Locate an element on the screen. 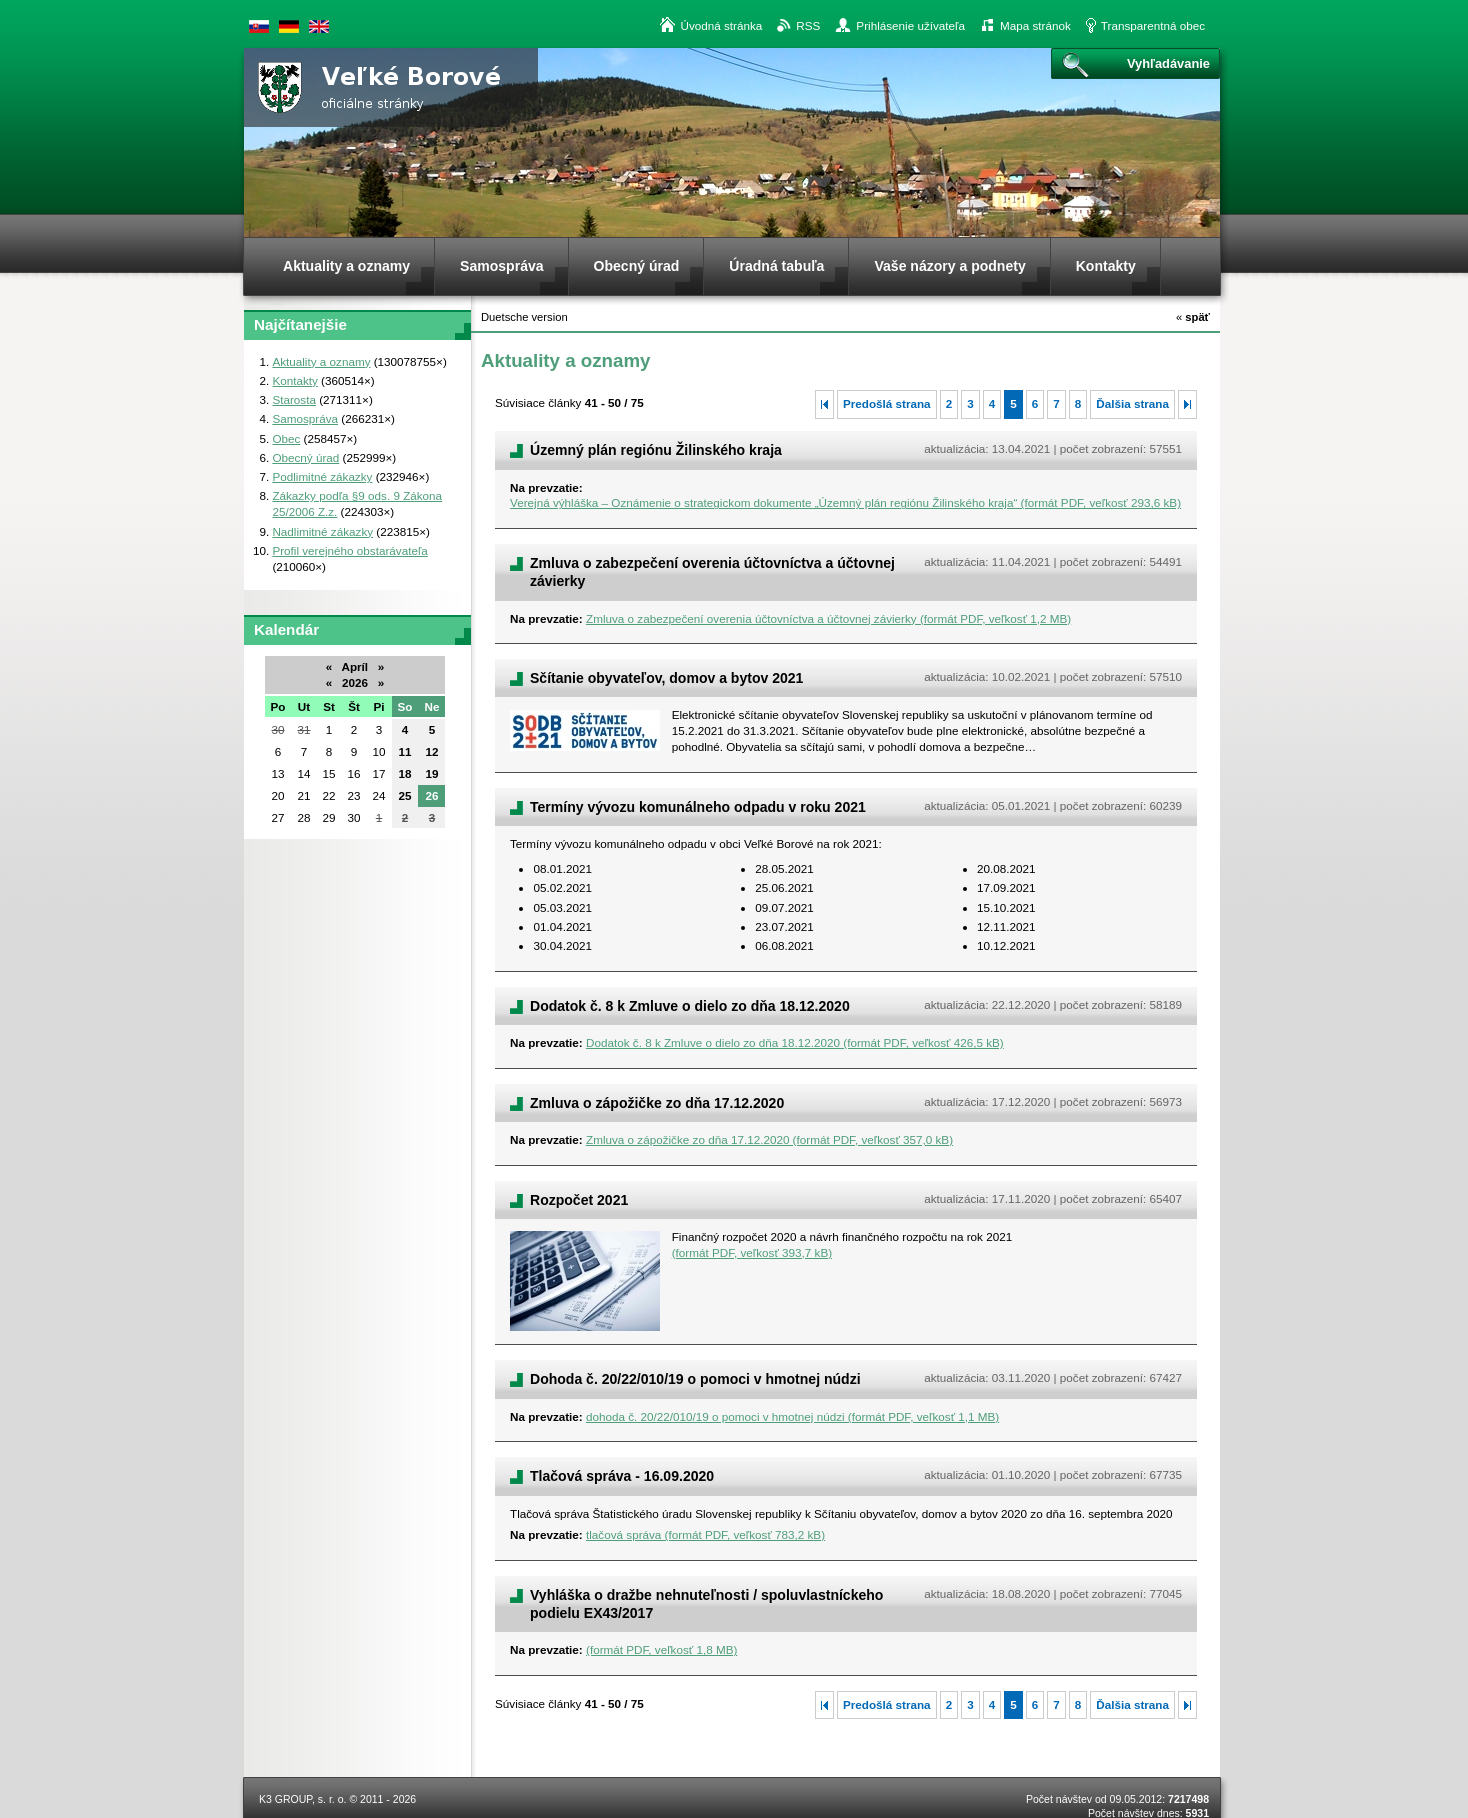 Image resolution: width=1468 pixels, height=1818 pixels. Zmluva o zabezpečení overenia účtovníctva a účtovnej závierky is located at coordinates (712, 572).